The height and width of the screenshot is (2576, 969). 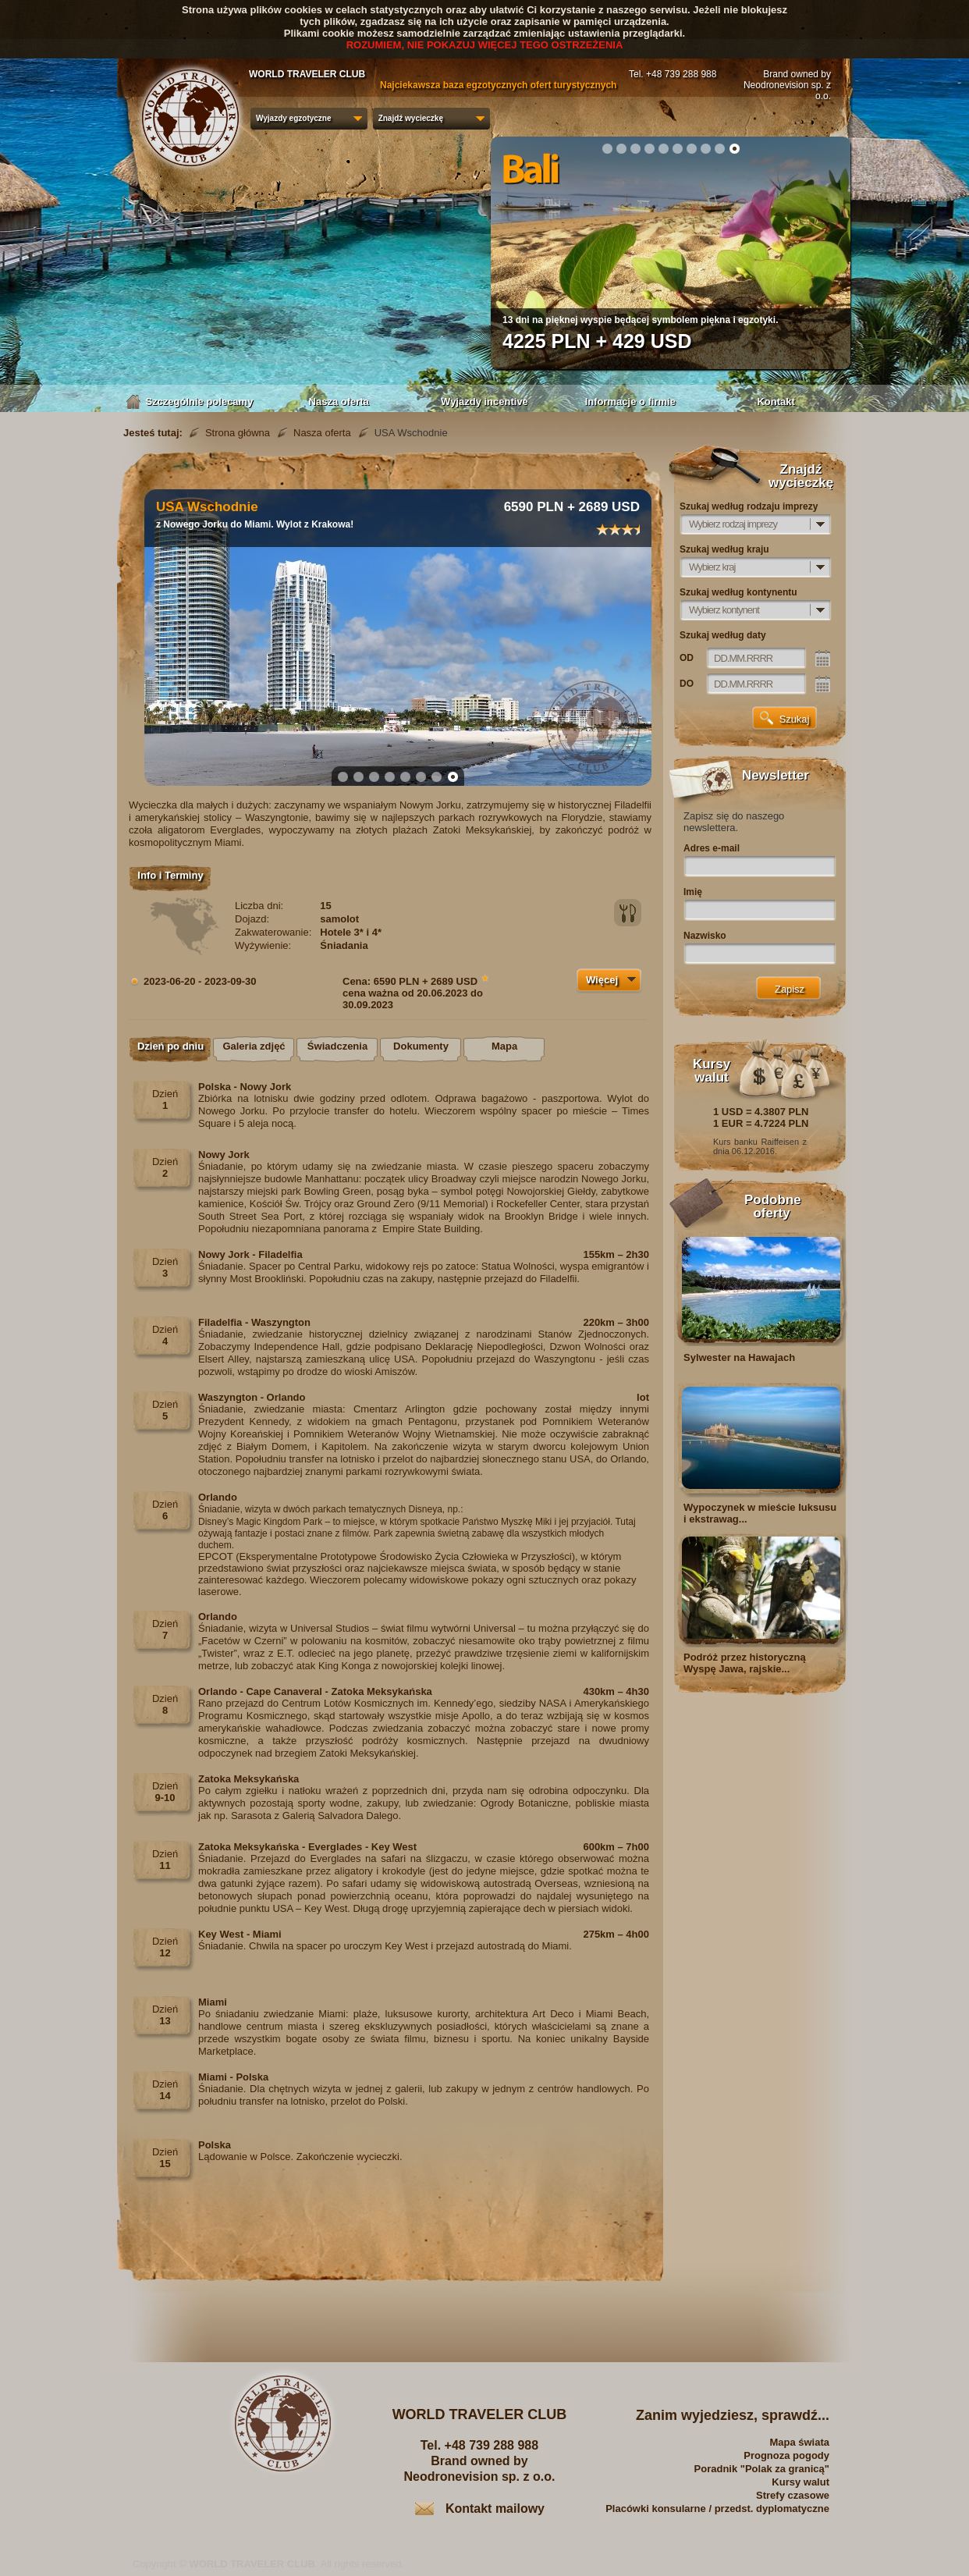 What do you see at coordinates (687, 657) in the screenshot?
I see `OD` at bounding box center [687, 657].